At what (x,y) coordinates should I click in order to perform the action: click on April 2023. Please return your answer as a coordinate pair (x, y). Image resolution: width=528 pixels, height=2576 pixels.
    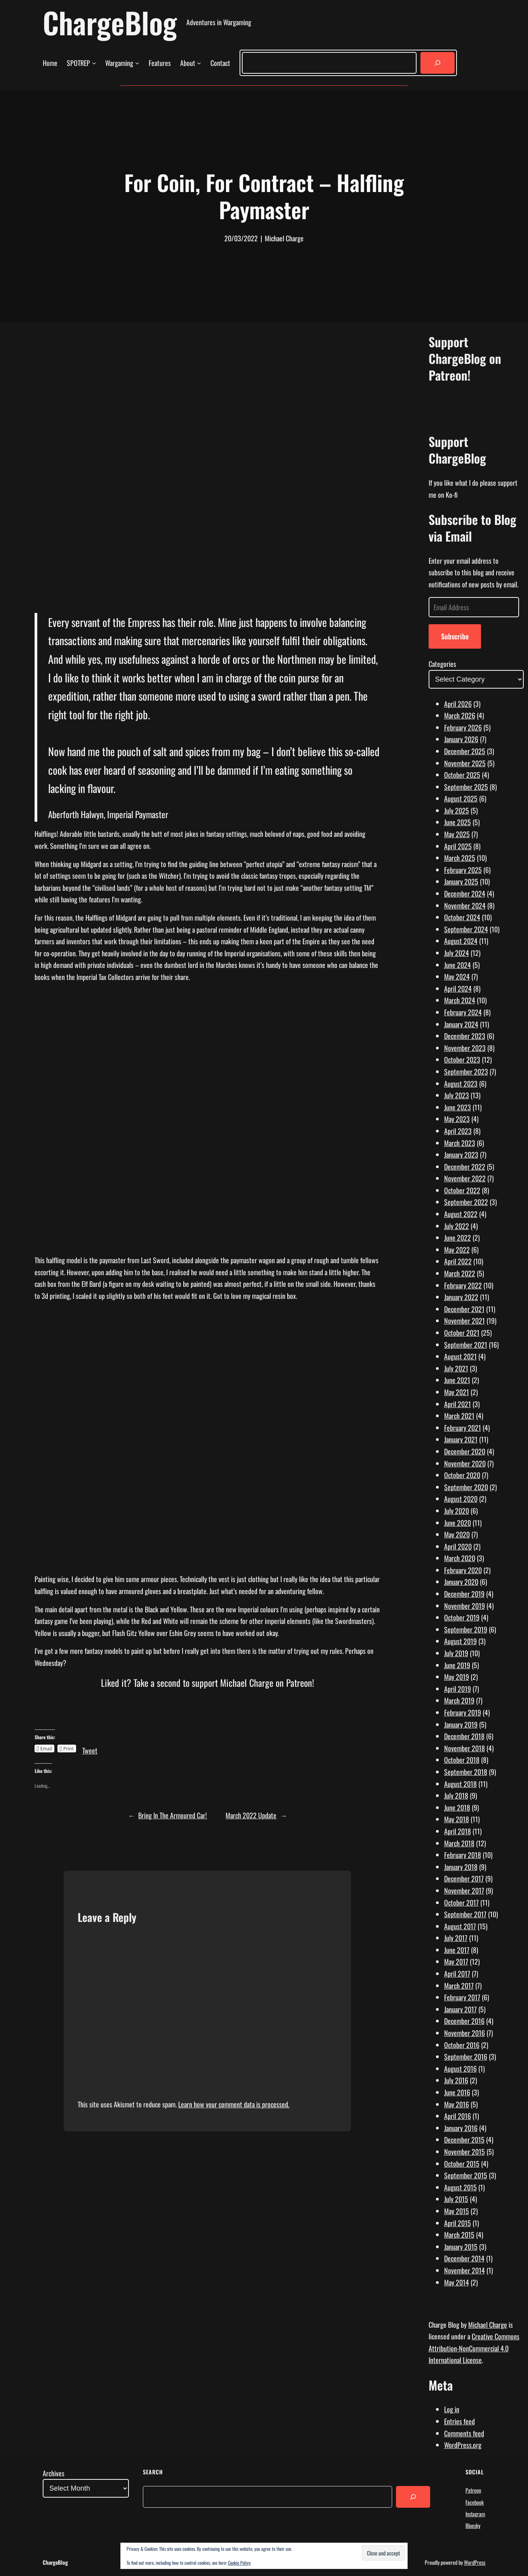
    Looking at the image, I should click on (458, 1131).